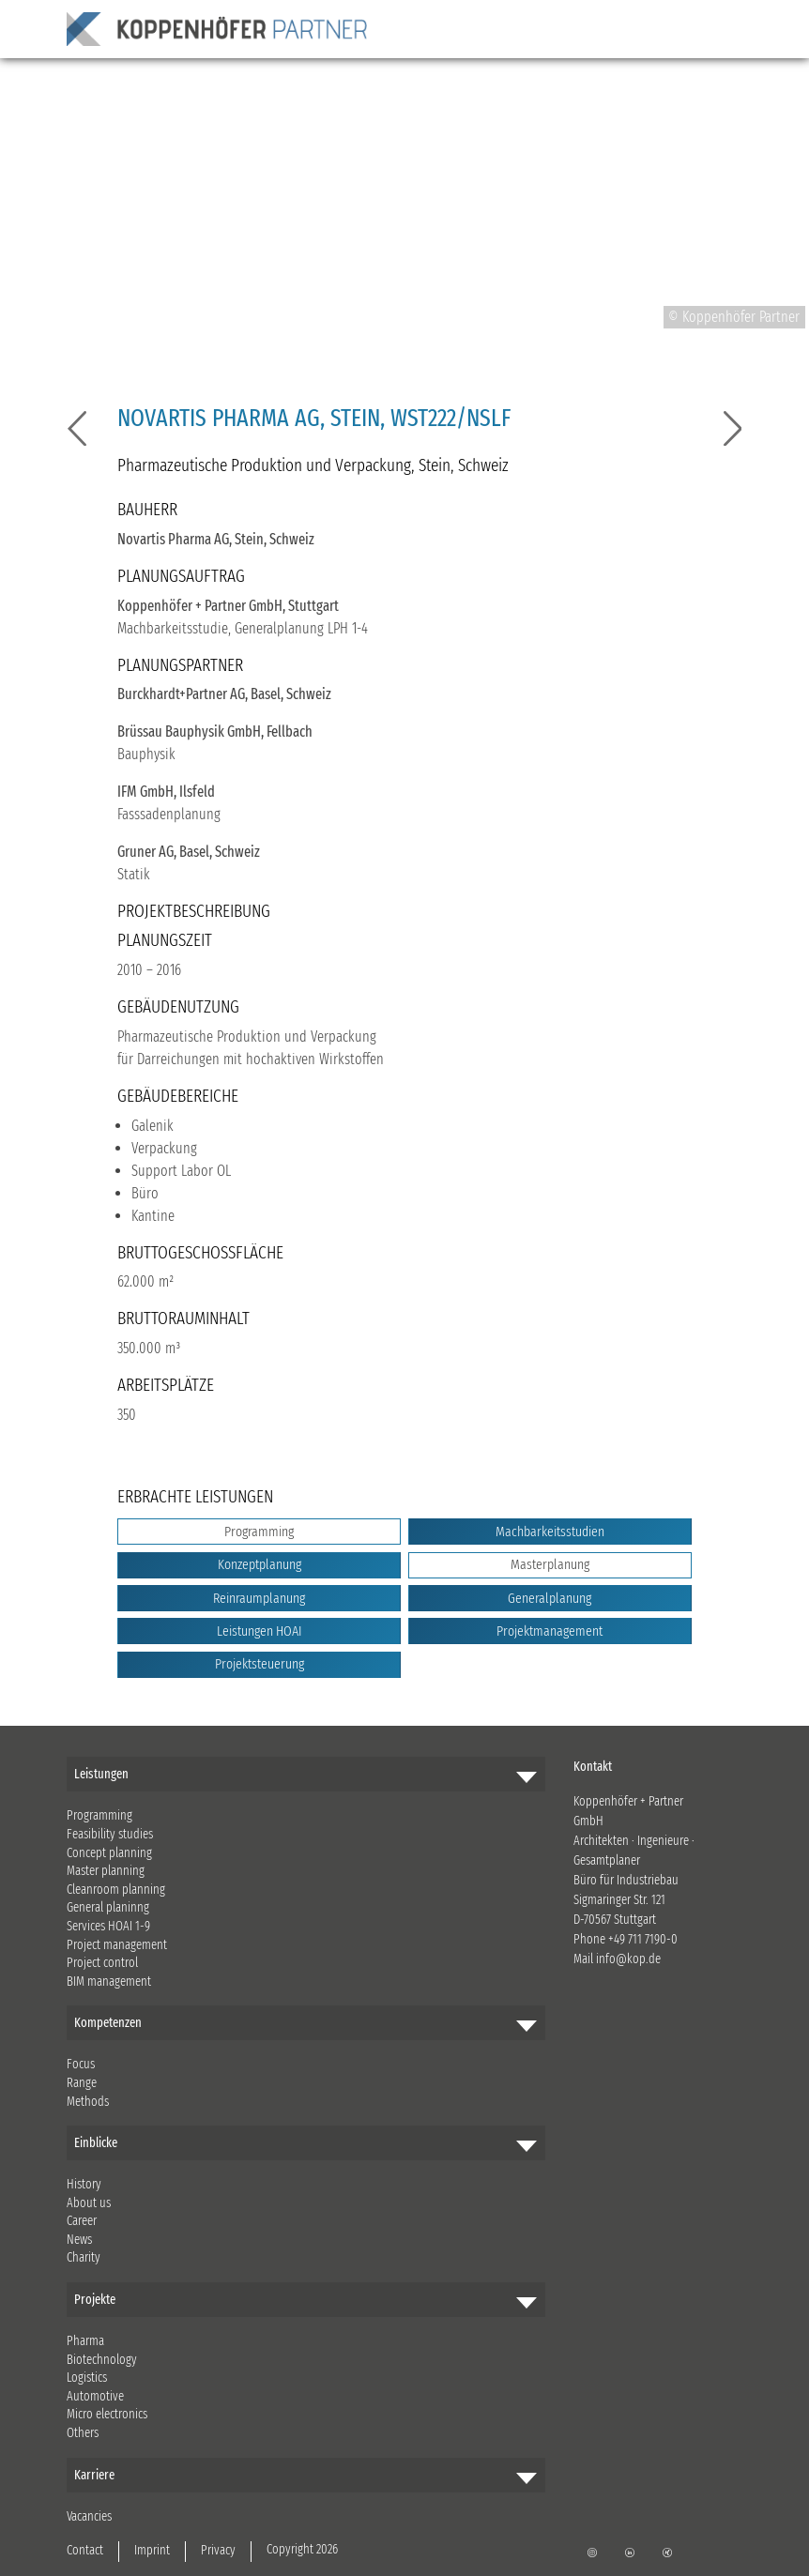 The image size is (809, 2576). I want to click on +49 711 7190-0, so click(643, 1939).